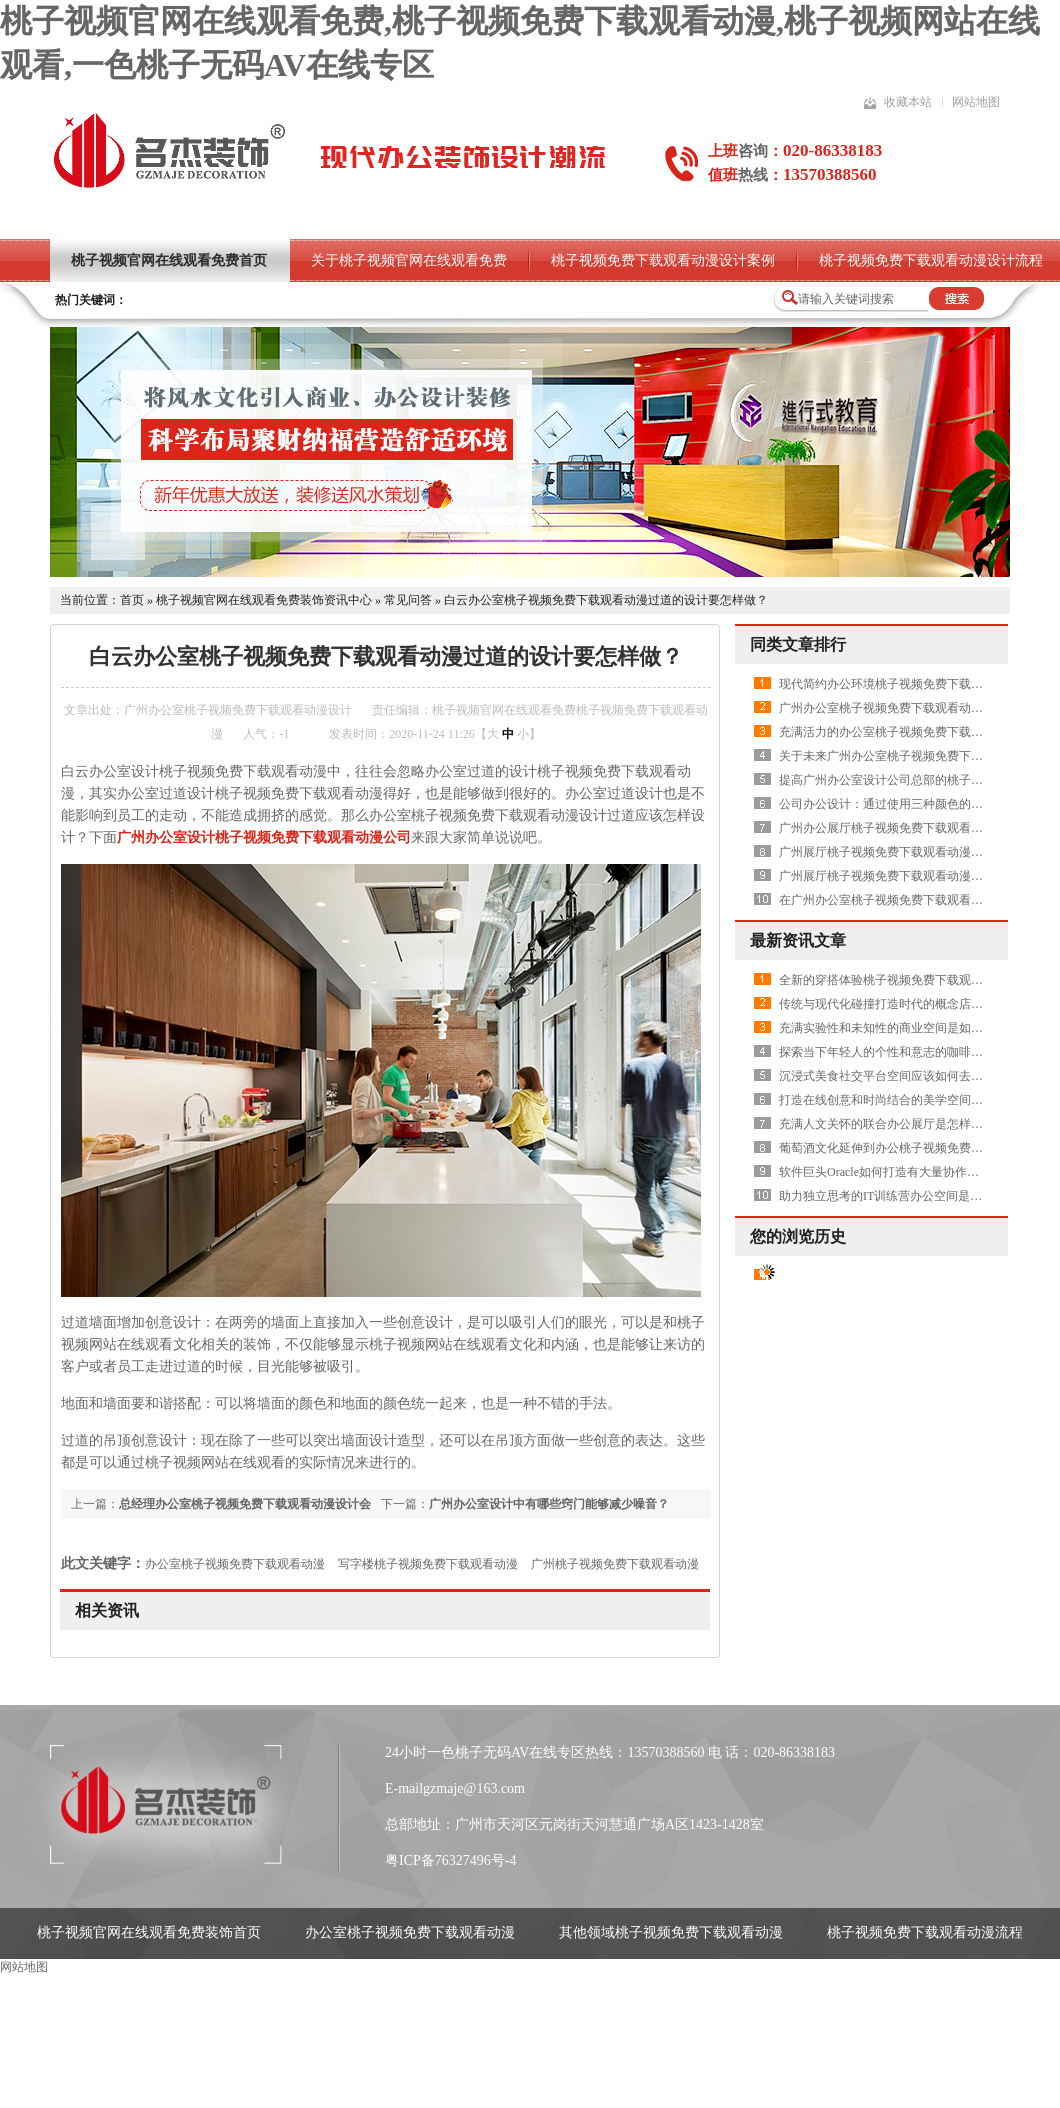  I want to click on 关于桃子视频官网在线观看免费, so click(409, 260).